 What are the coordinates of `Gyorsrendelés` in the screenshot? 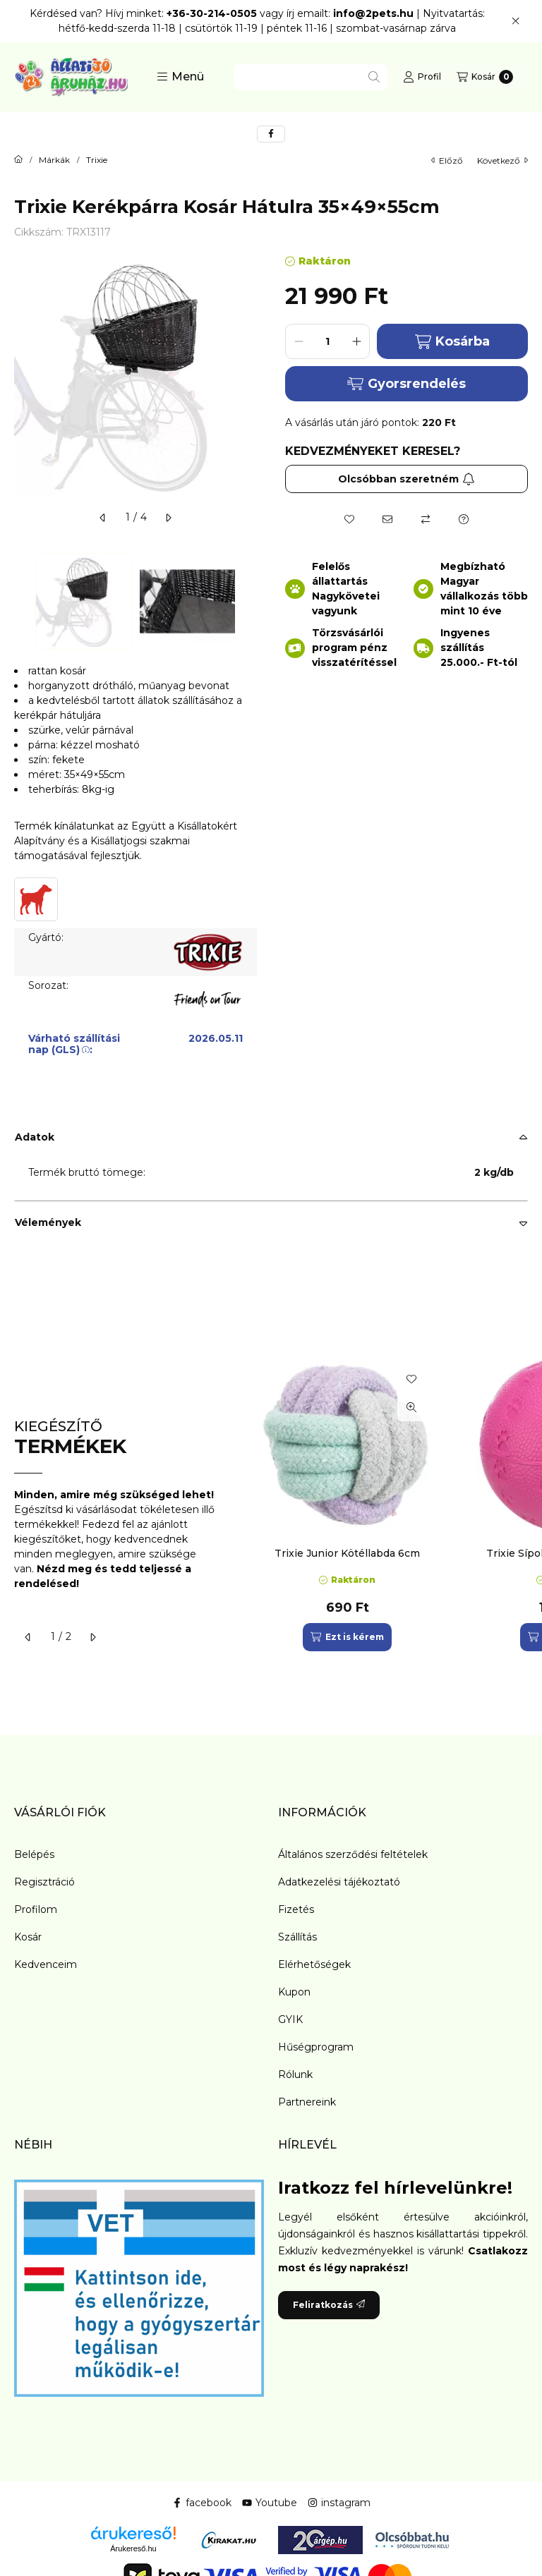 It's located at (406, 383).